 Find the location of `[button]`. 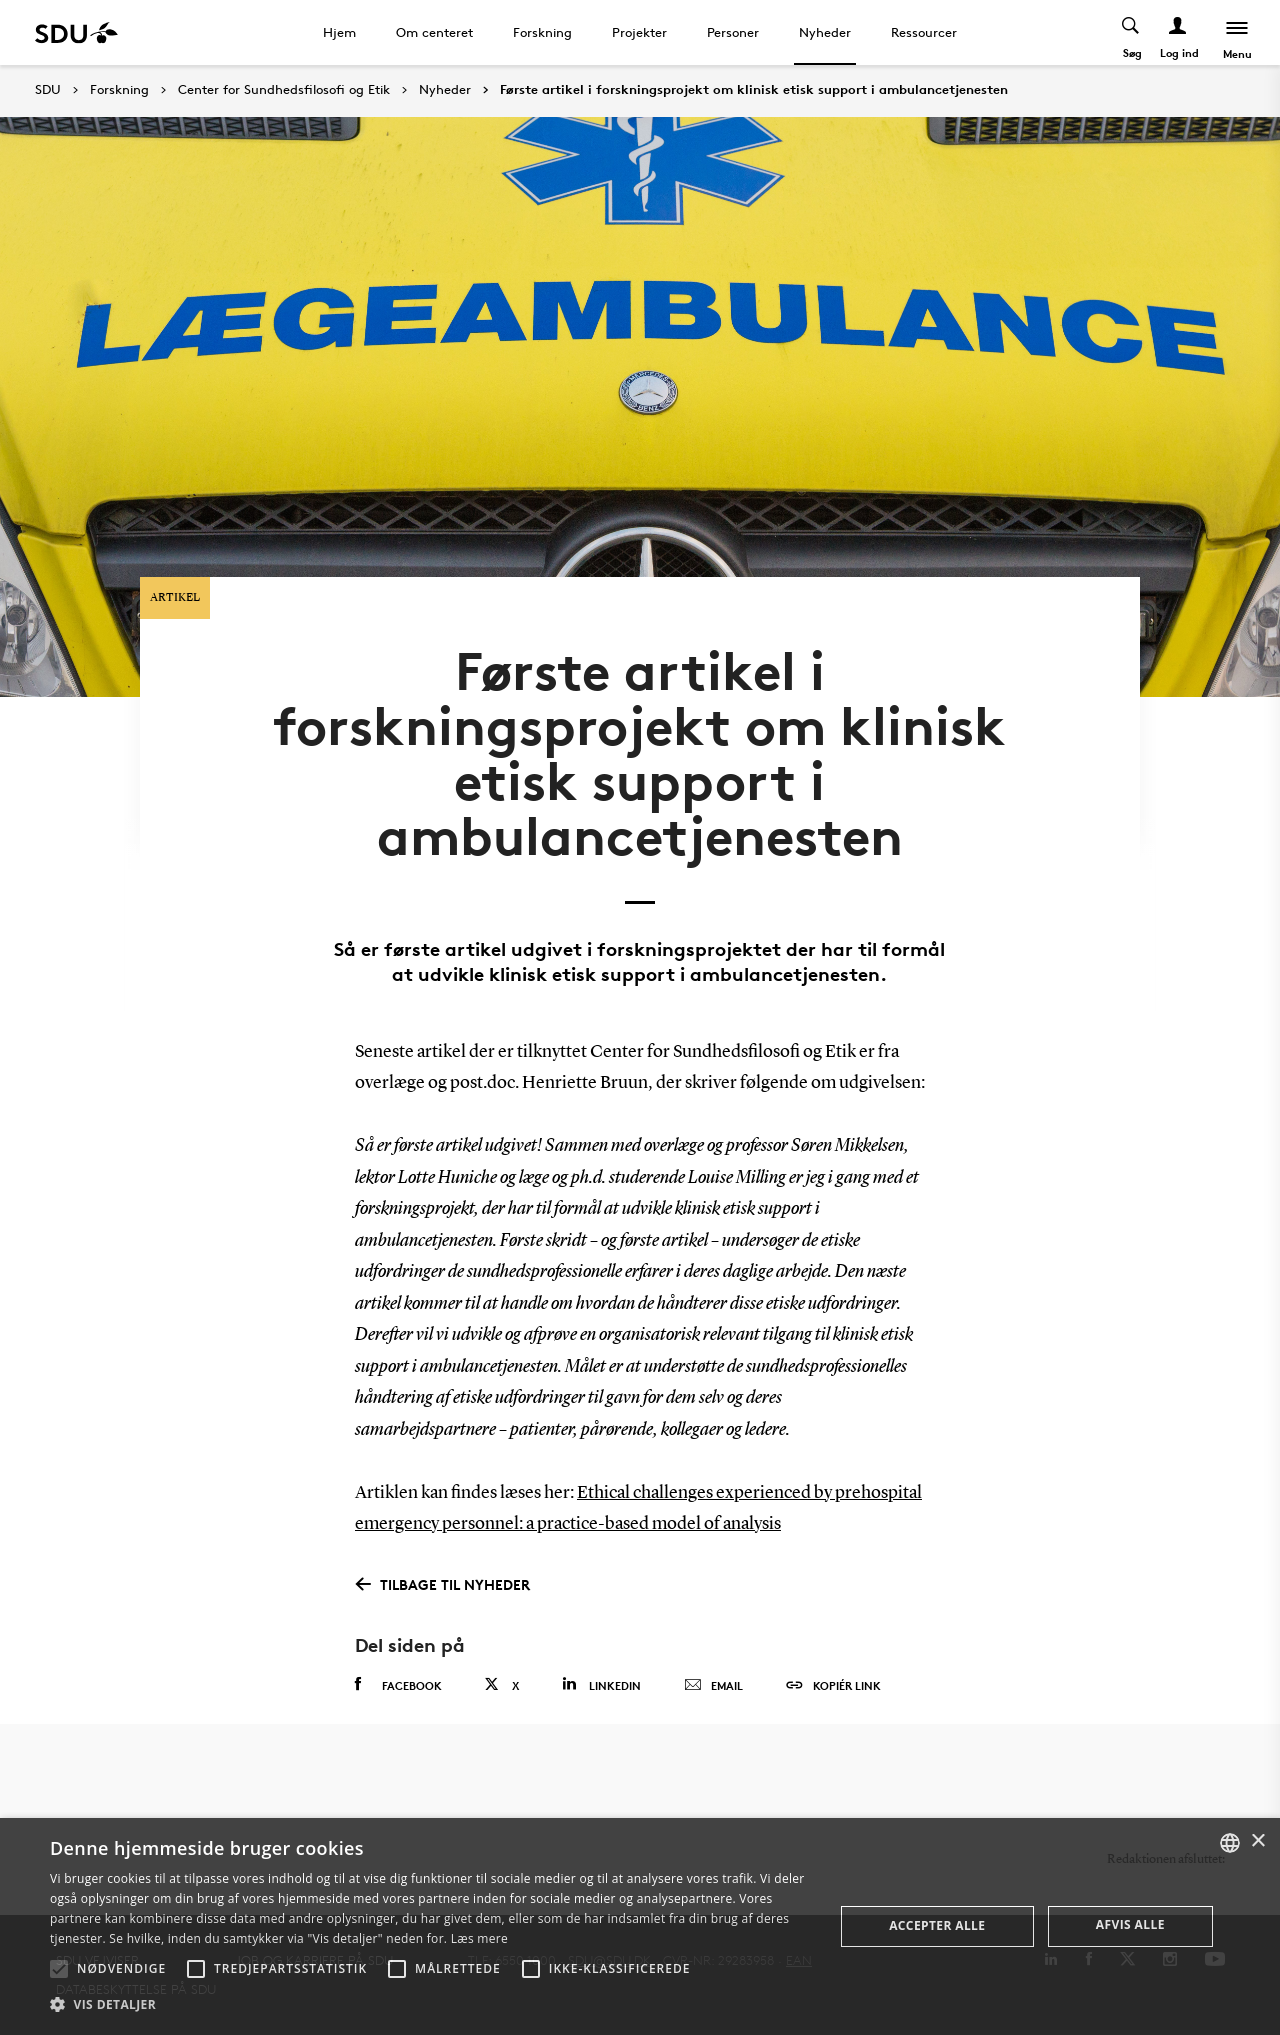

[button] is located at coordinates (59, 1969).